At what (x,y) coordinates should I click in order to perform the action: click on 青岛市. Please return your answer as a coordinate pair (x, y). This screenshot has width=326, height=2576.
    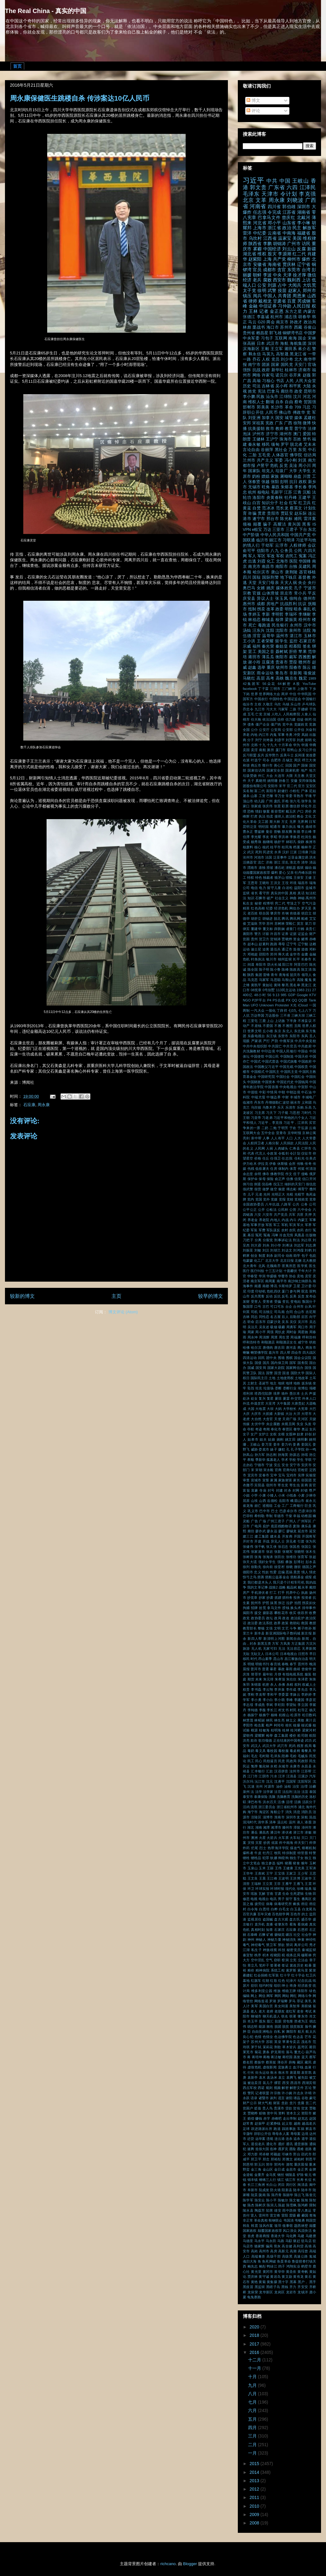
    Looking at the image, I should click on (281, 673).